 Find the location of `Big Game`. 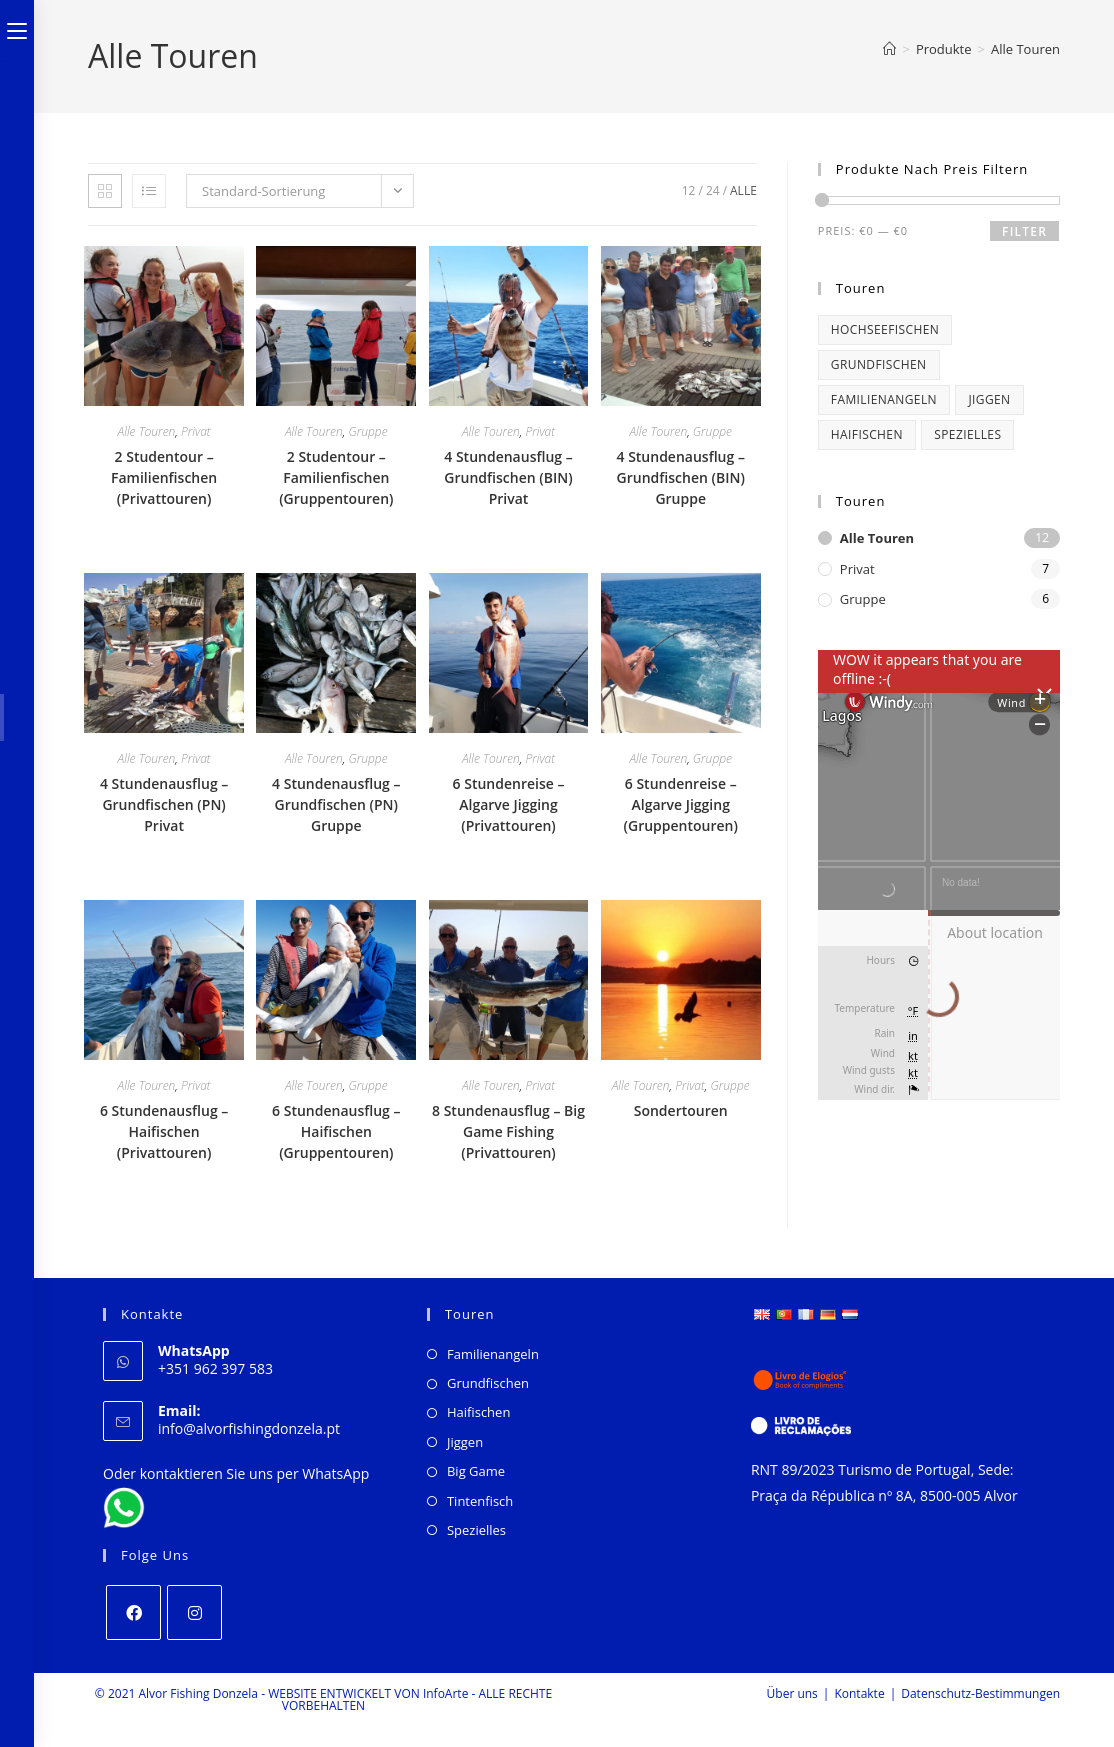

Big Game is located at coordinates (476, 1471).